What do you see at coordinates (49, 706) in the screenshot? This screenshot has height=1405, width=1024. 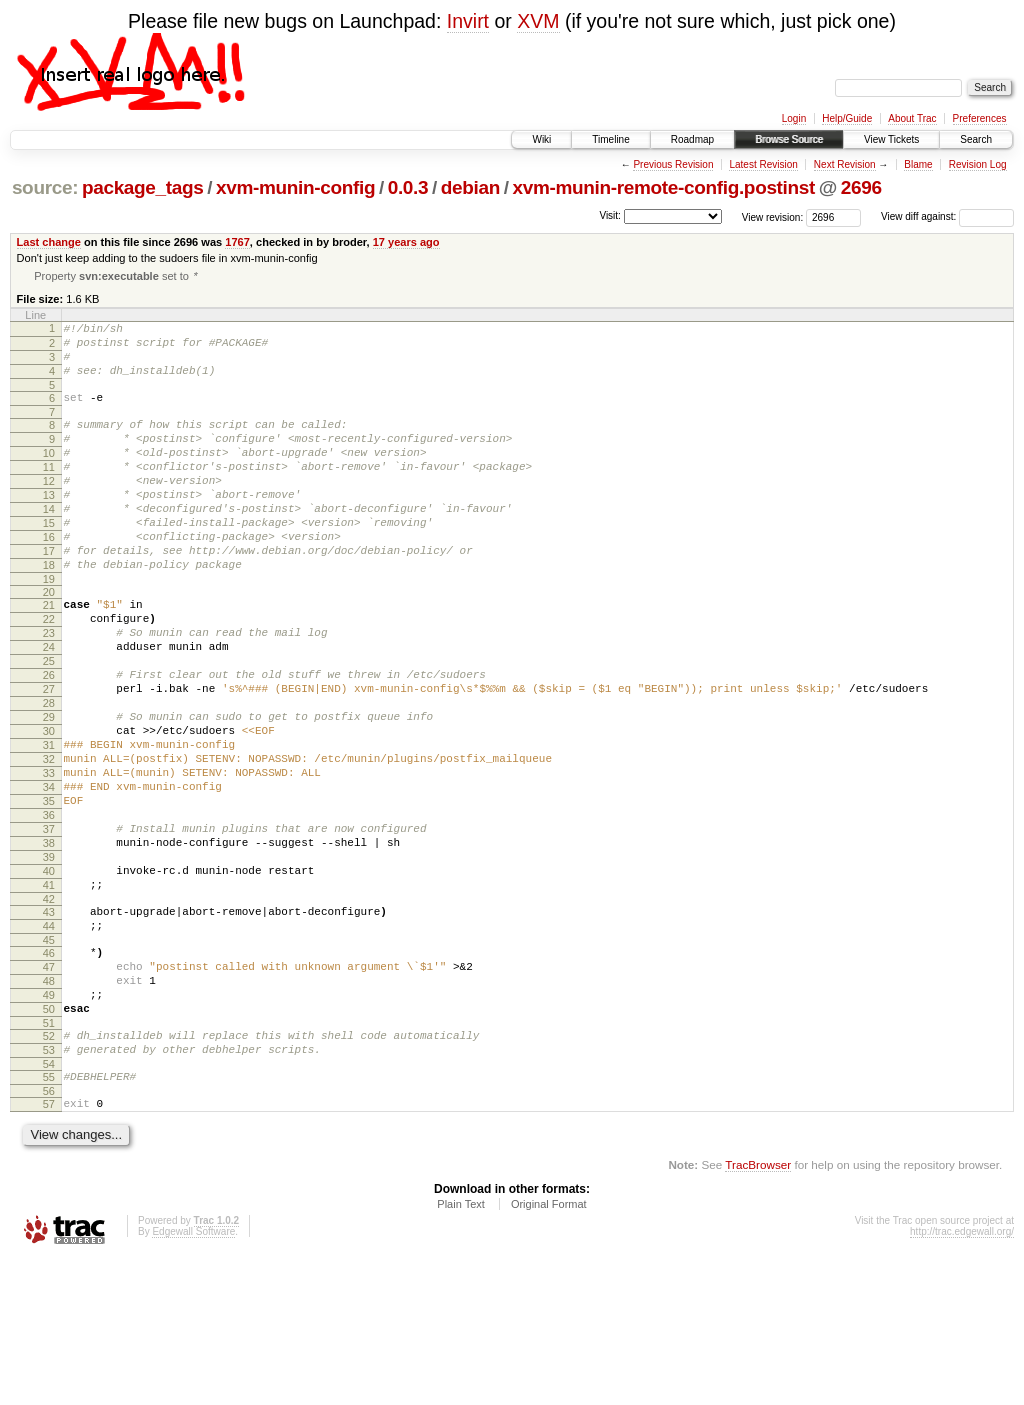 I see `24` at bounding box center [49, 706].